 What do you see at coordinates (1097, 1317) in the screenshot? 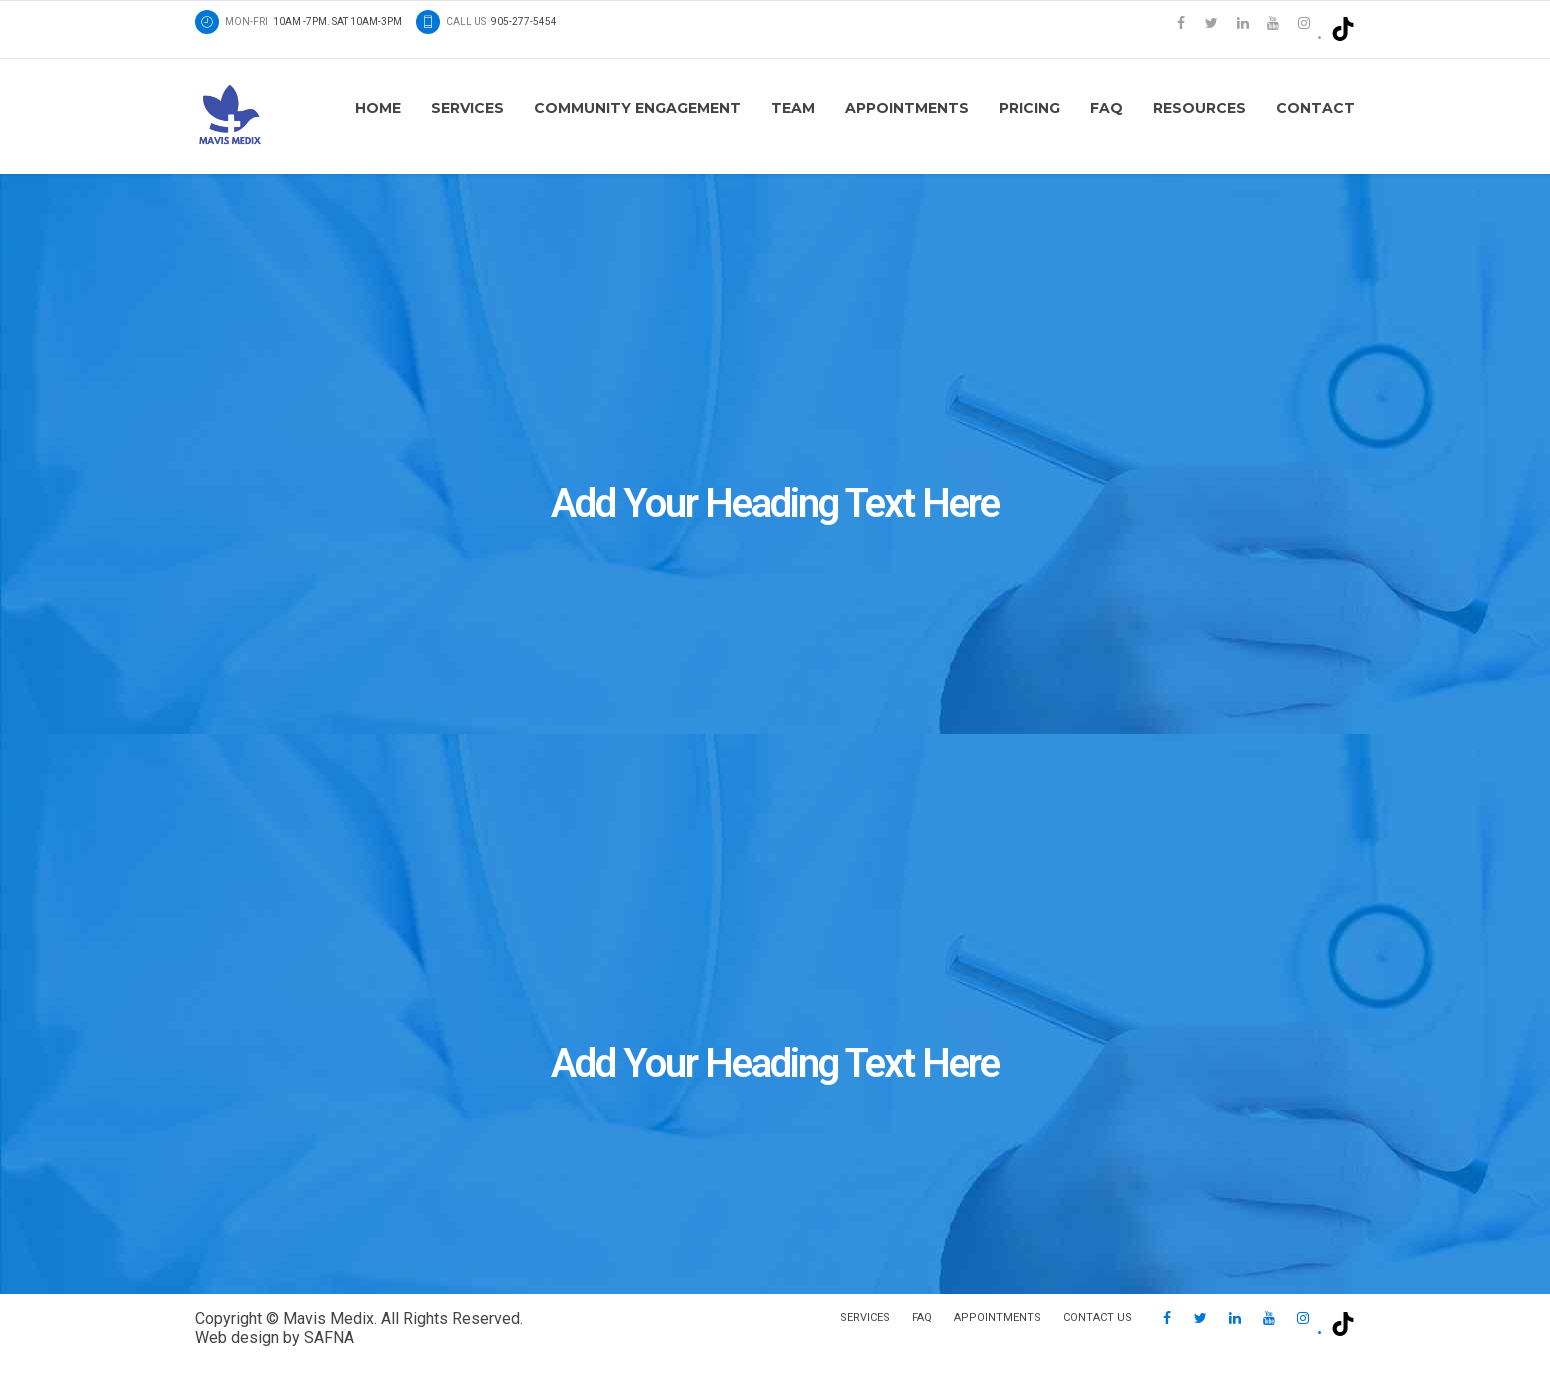
I see `Contact us` at bounding box center [1097, 1317].